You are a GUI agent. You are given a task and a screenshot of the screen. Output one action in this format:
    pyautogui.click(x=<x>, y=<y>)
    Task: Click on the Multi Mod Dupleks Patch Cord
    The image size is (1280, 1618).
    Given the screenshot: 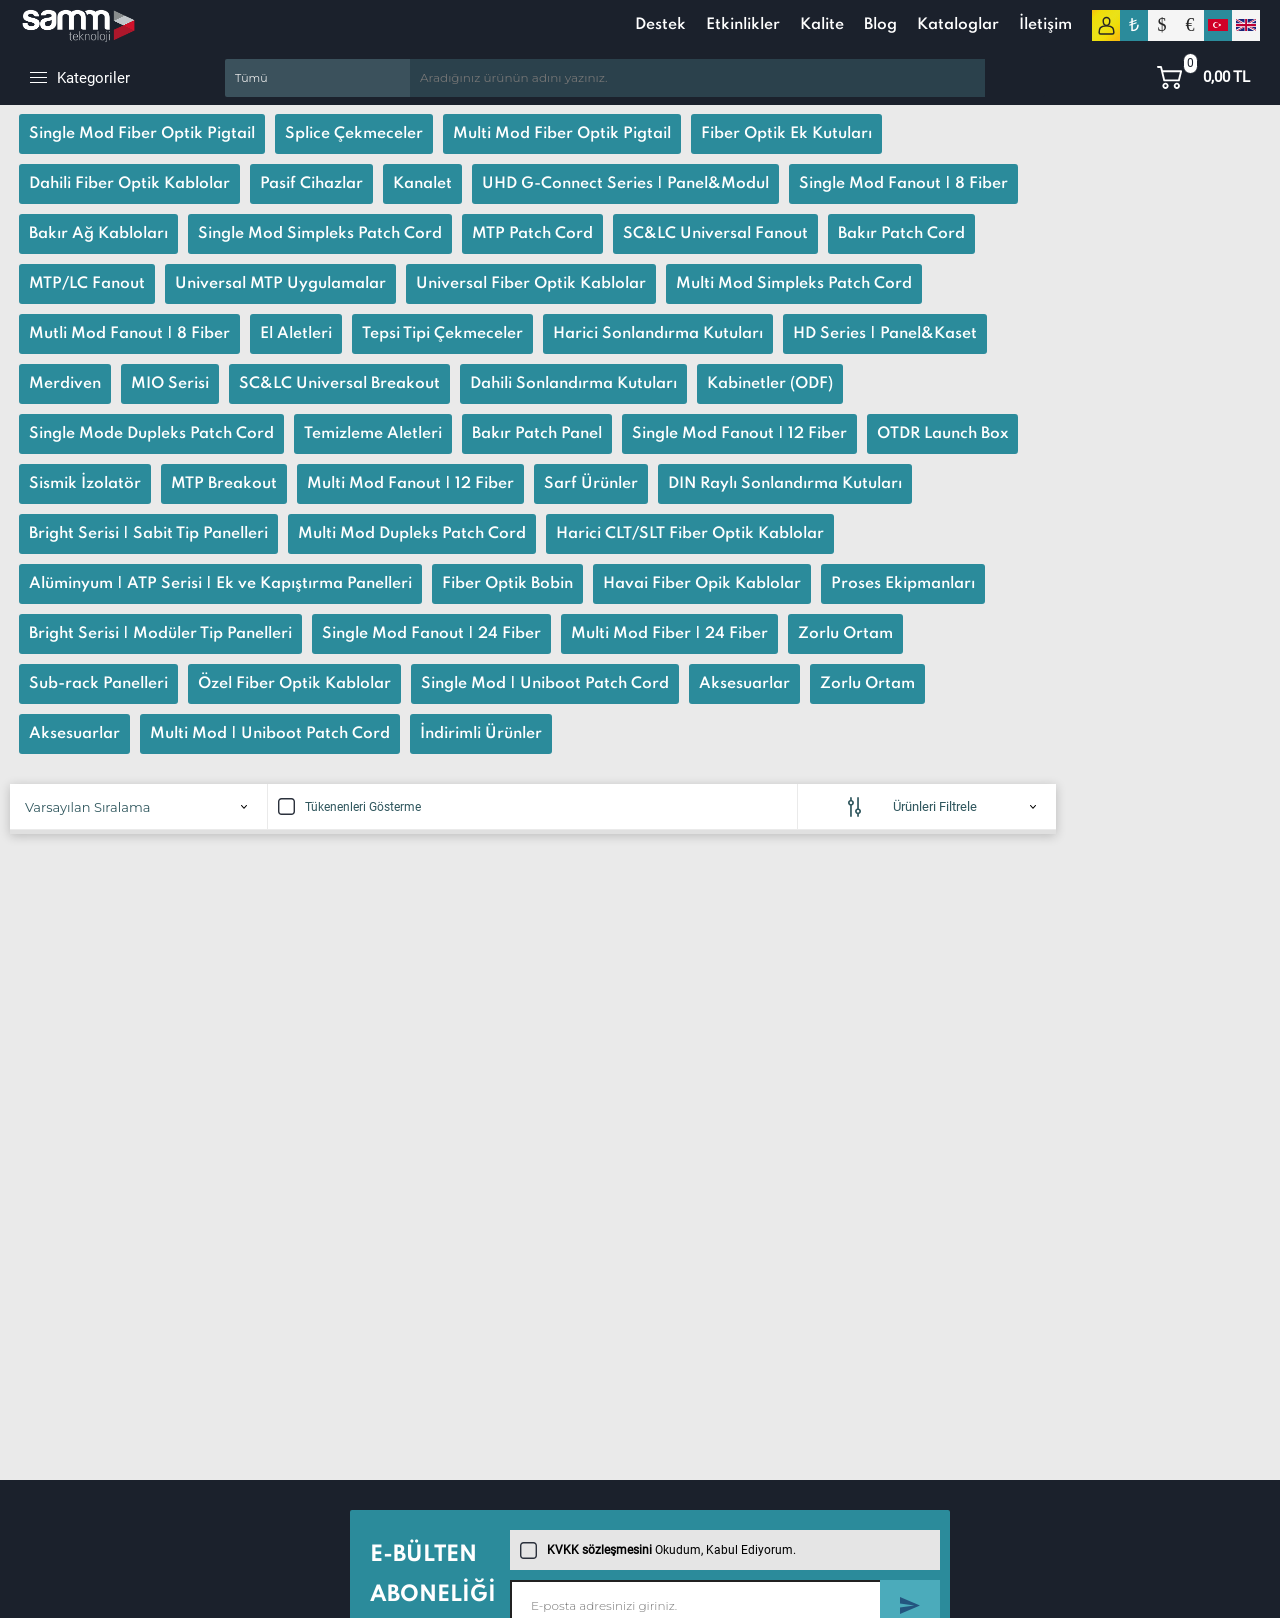 What is the action you would take?
    pyautogui.click(x=412, y=534)
    